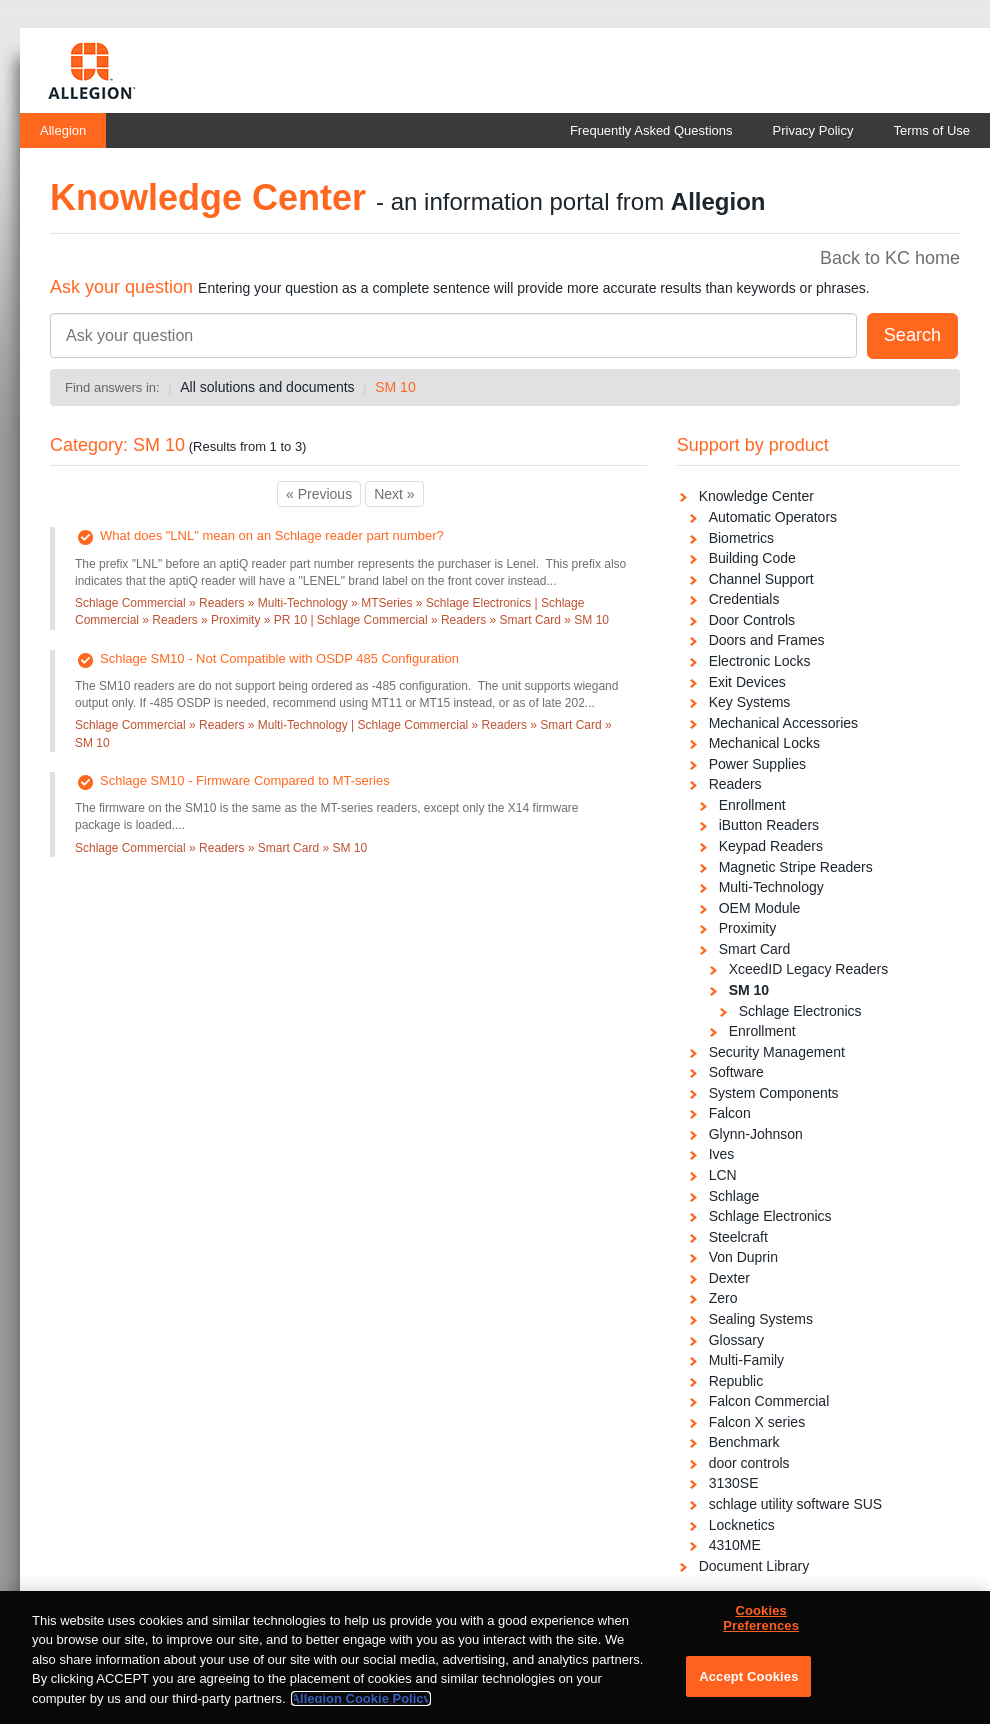 Image resolution: width=990 pixels, height=1724 pixels. What do you see at coordinates (777, 1052) in the screenshot?
I see `Security Management` at bounding box center [777, 1052].